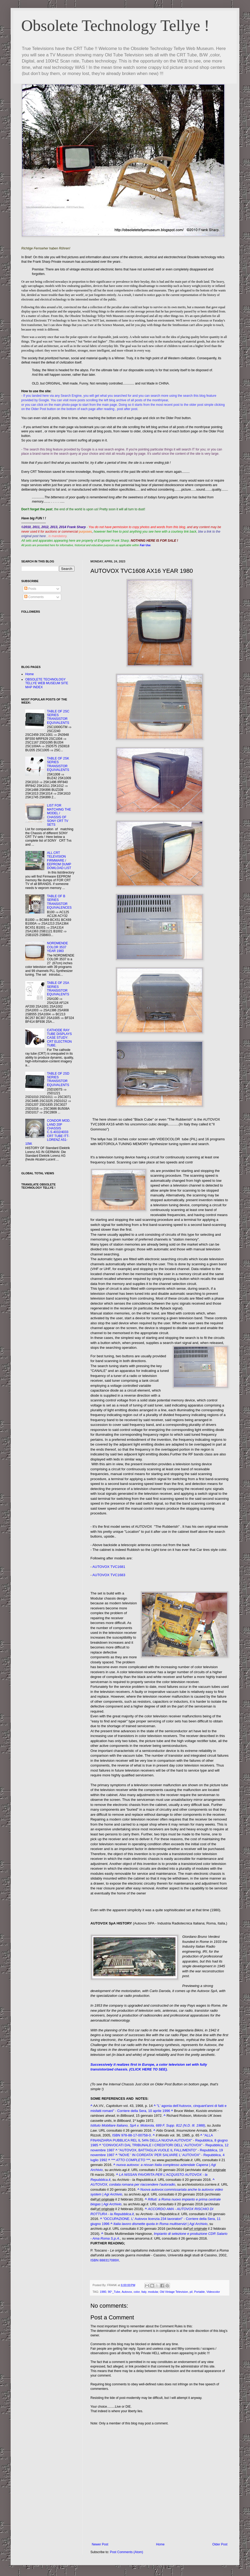 The height and width of the screenshot is (2576, 250). Describe the element at coordinates (137, 2291) in the screenshot. I see `color` at that location.